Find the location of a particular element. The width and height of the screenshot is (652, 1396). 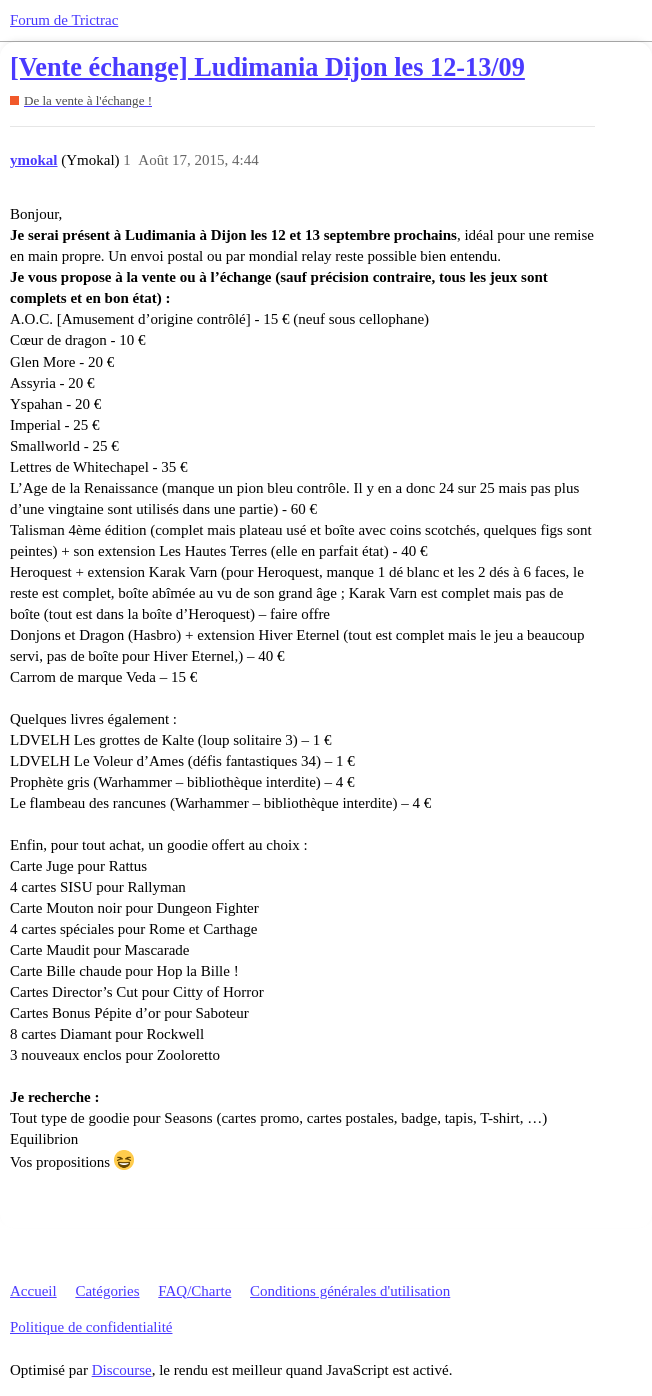

Forum de Trictrac is located at coordinates (64, 20).